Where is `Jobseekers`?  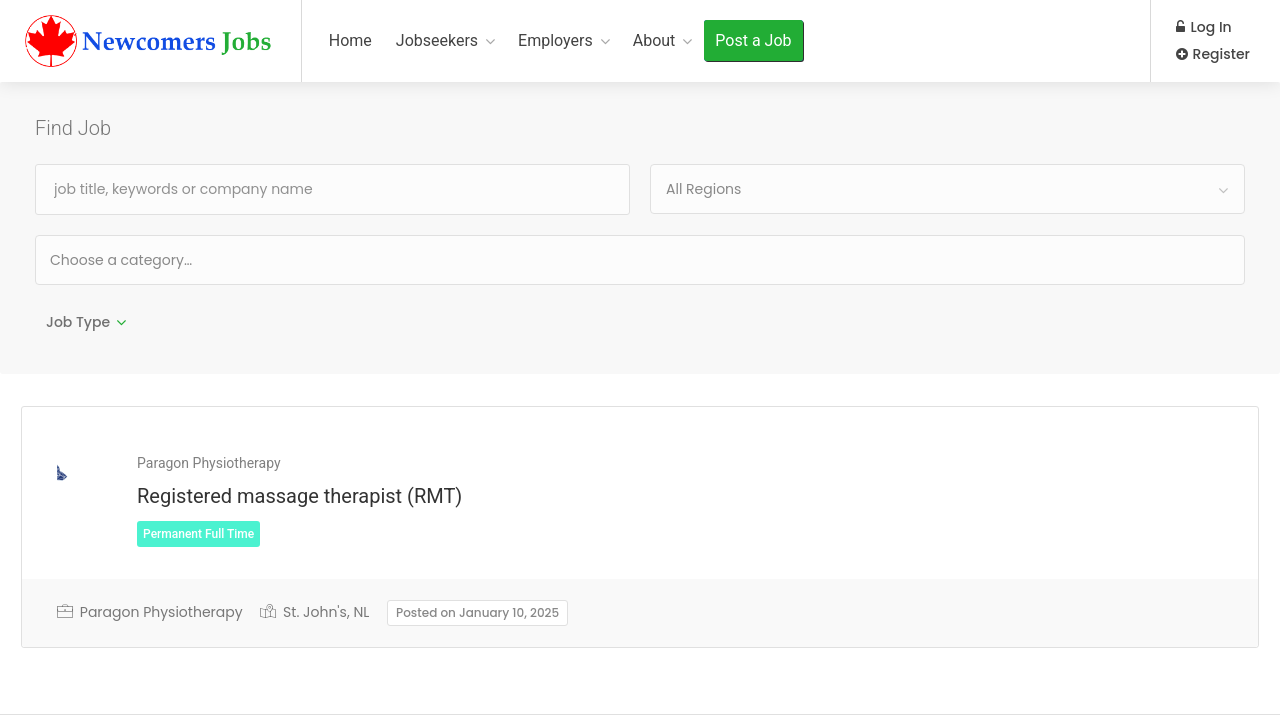
Jobseekers is located at coordinates (437, 40).